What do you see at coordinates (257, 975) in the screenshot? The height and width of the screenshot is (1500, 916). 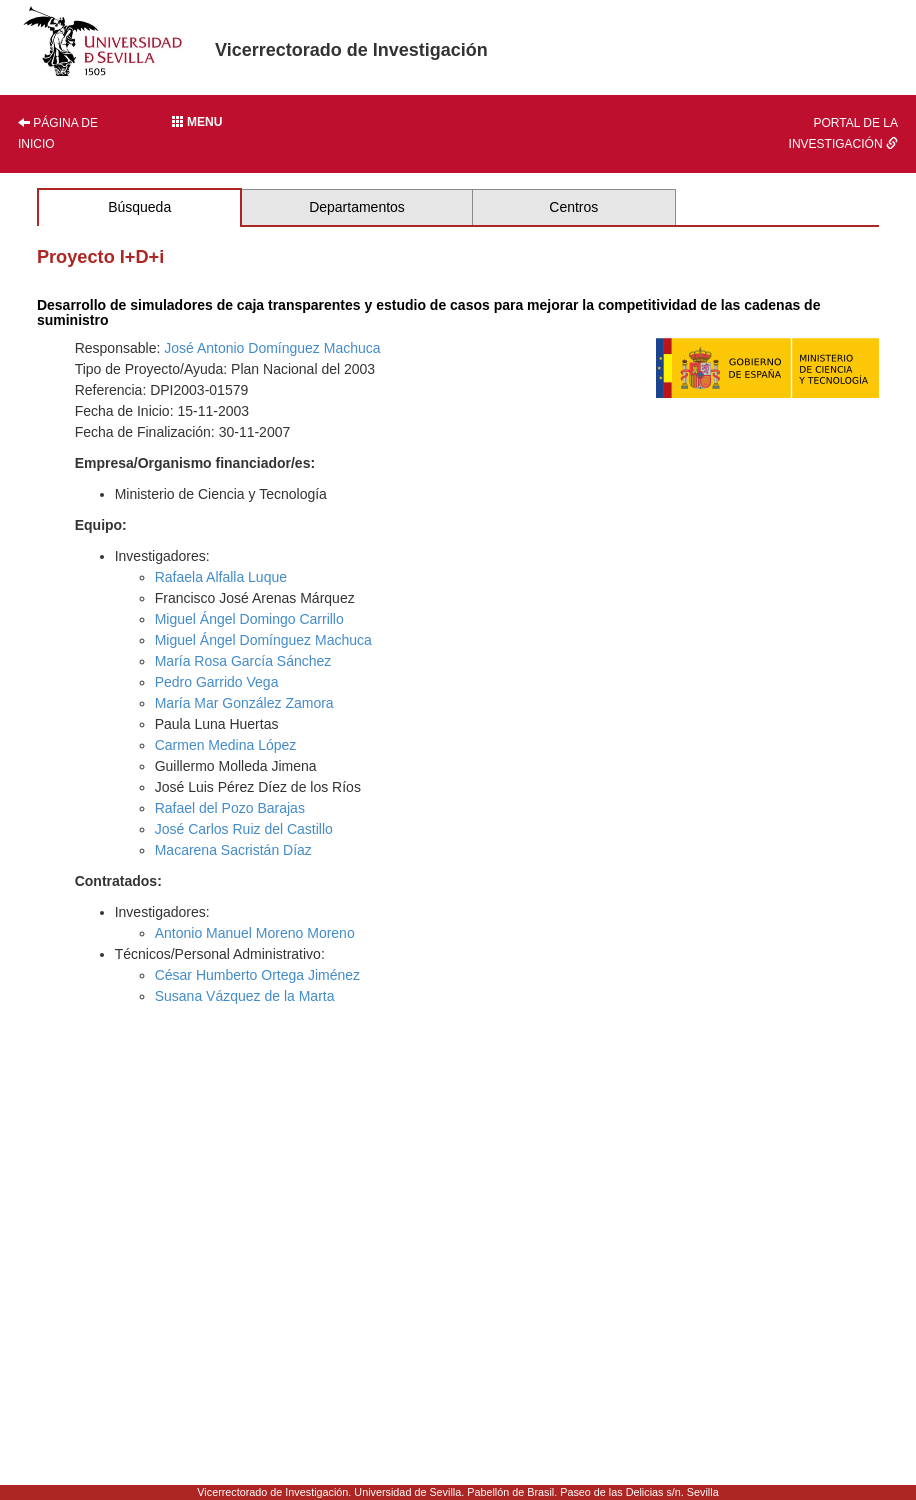 I see `César Humberto Ortega Jiménez` at bounding box center [257, 975].